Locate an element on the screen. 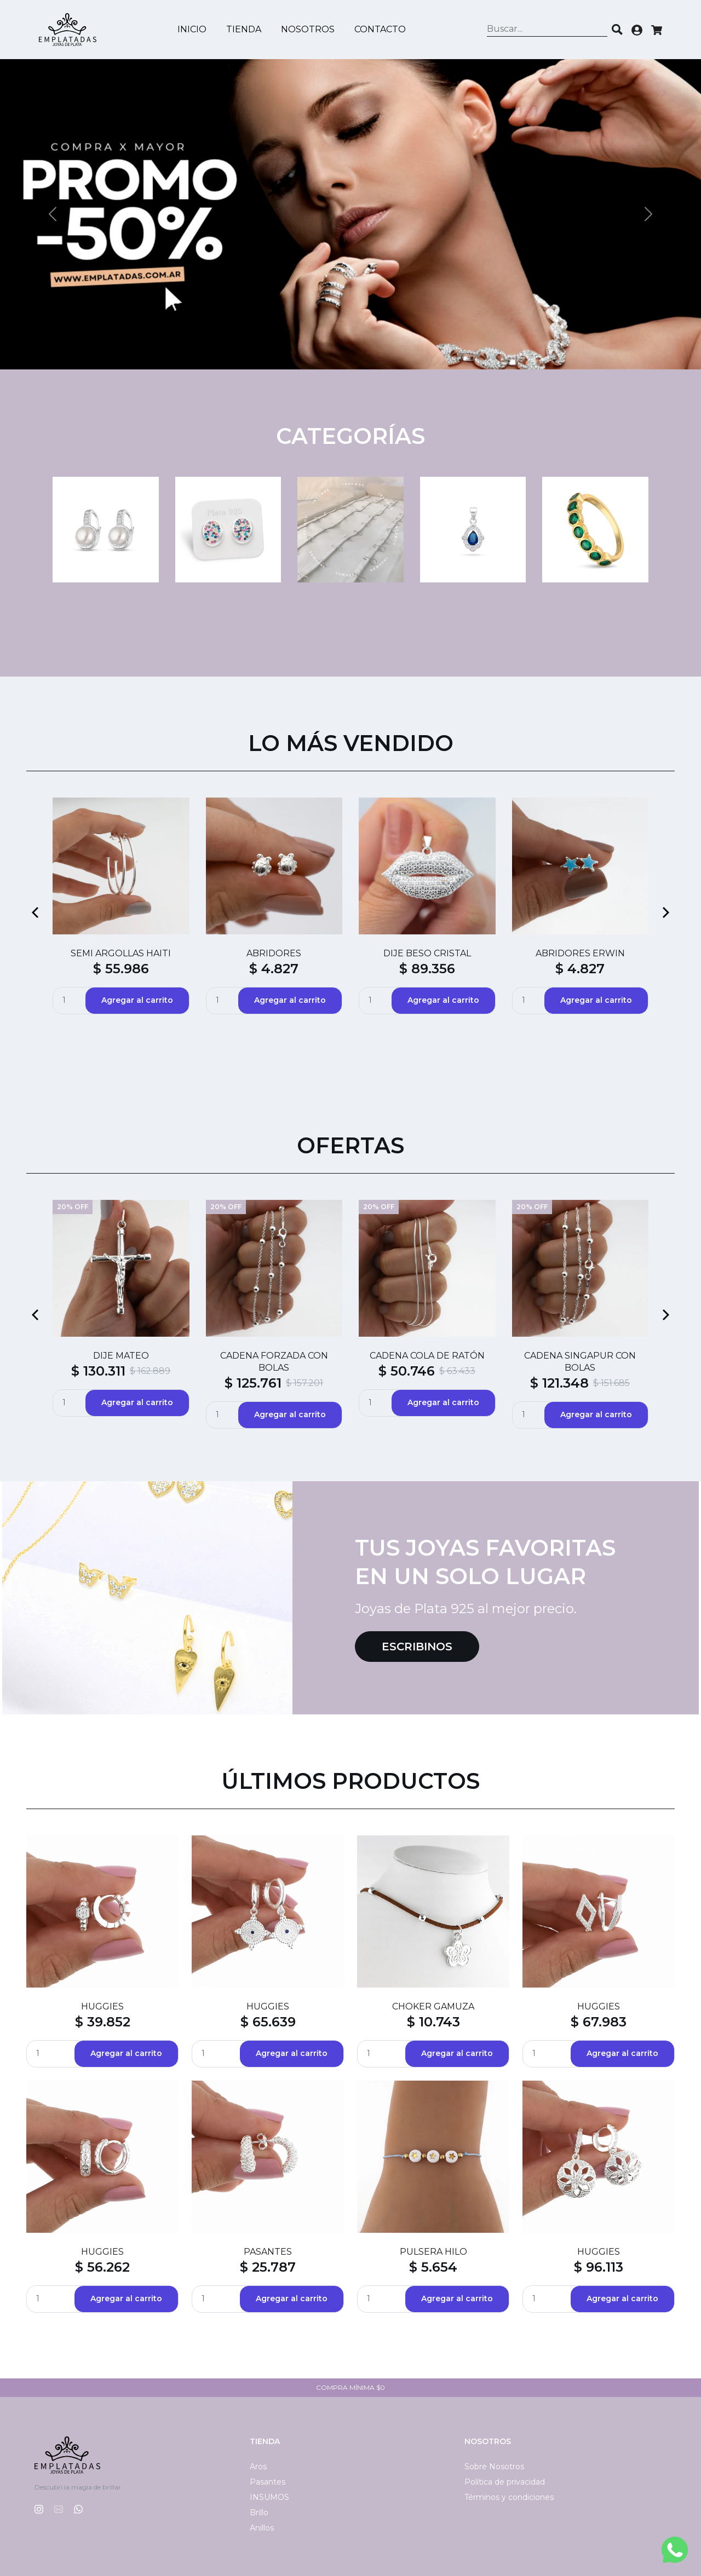 The width and height of the screenshot is (701, 2576). Tienda is located at coordinates (243, 29).